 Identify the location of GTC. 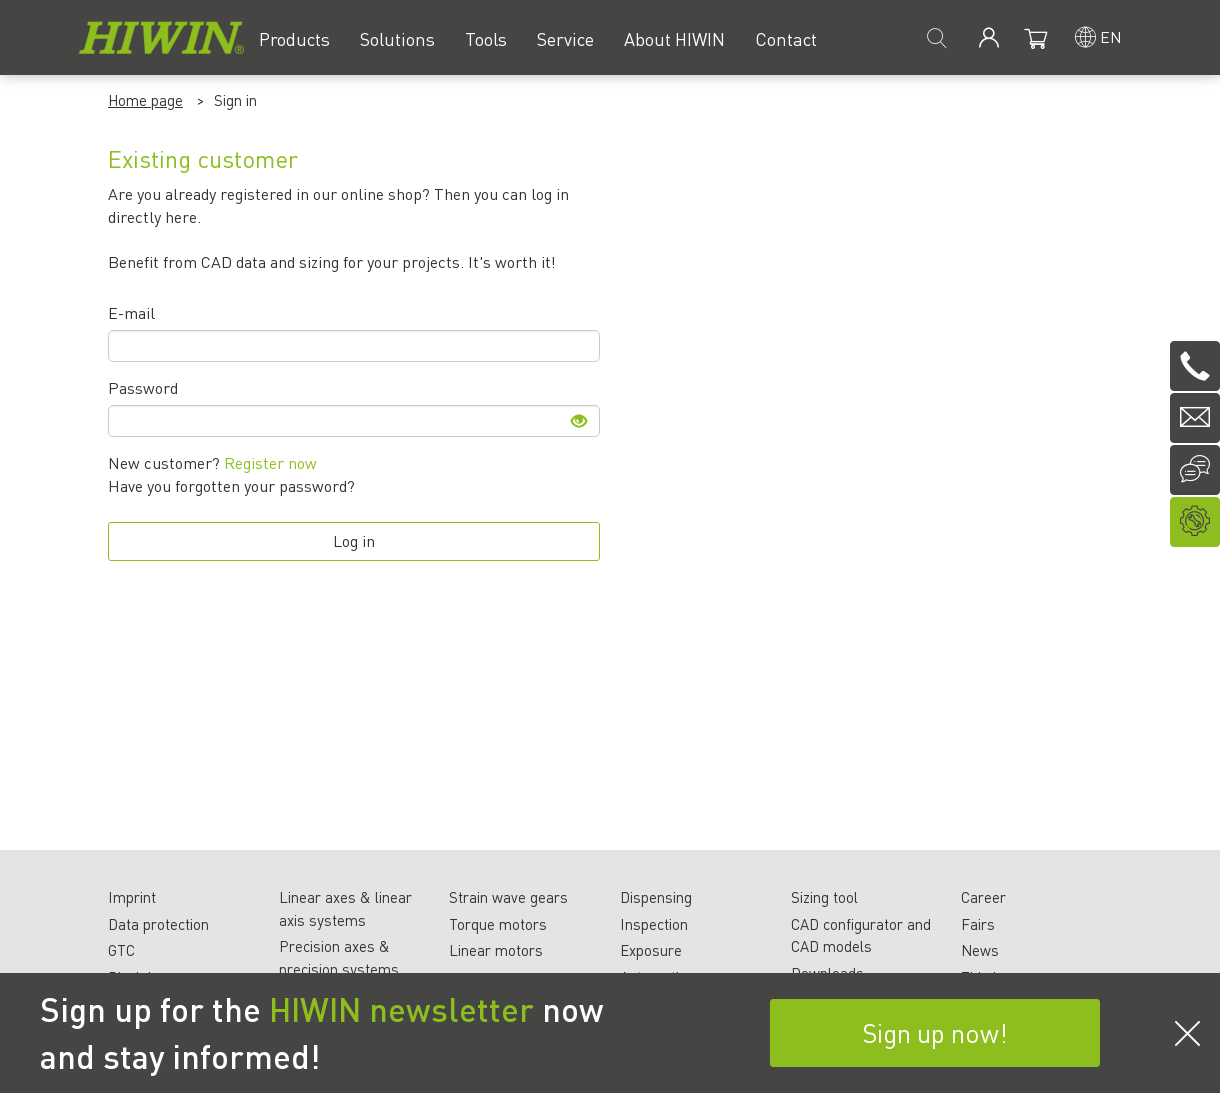
(121, 950).